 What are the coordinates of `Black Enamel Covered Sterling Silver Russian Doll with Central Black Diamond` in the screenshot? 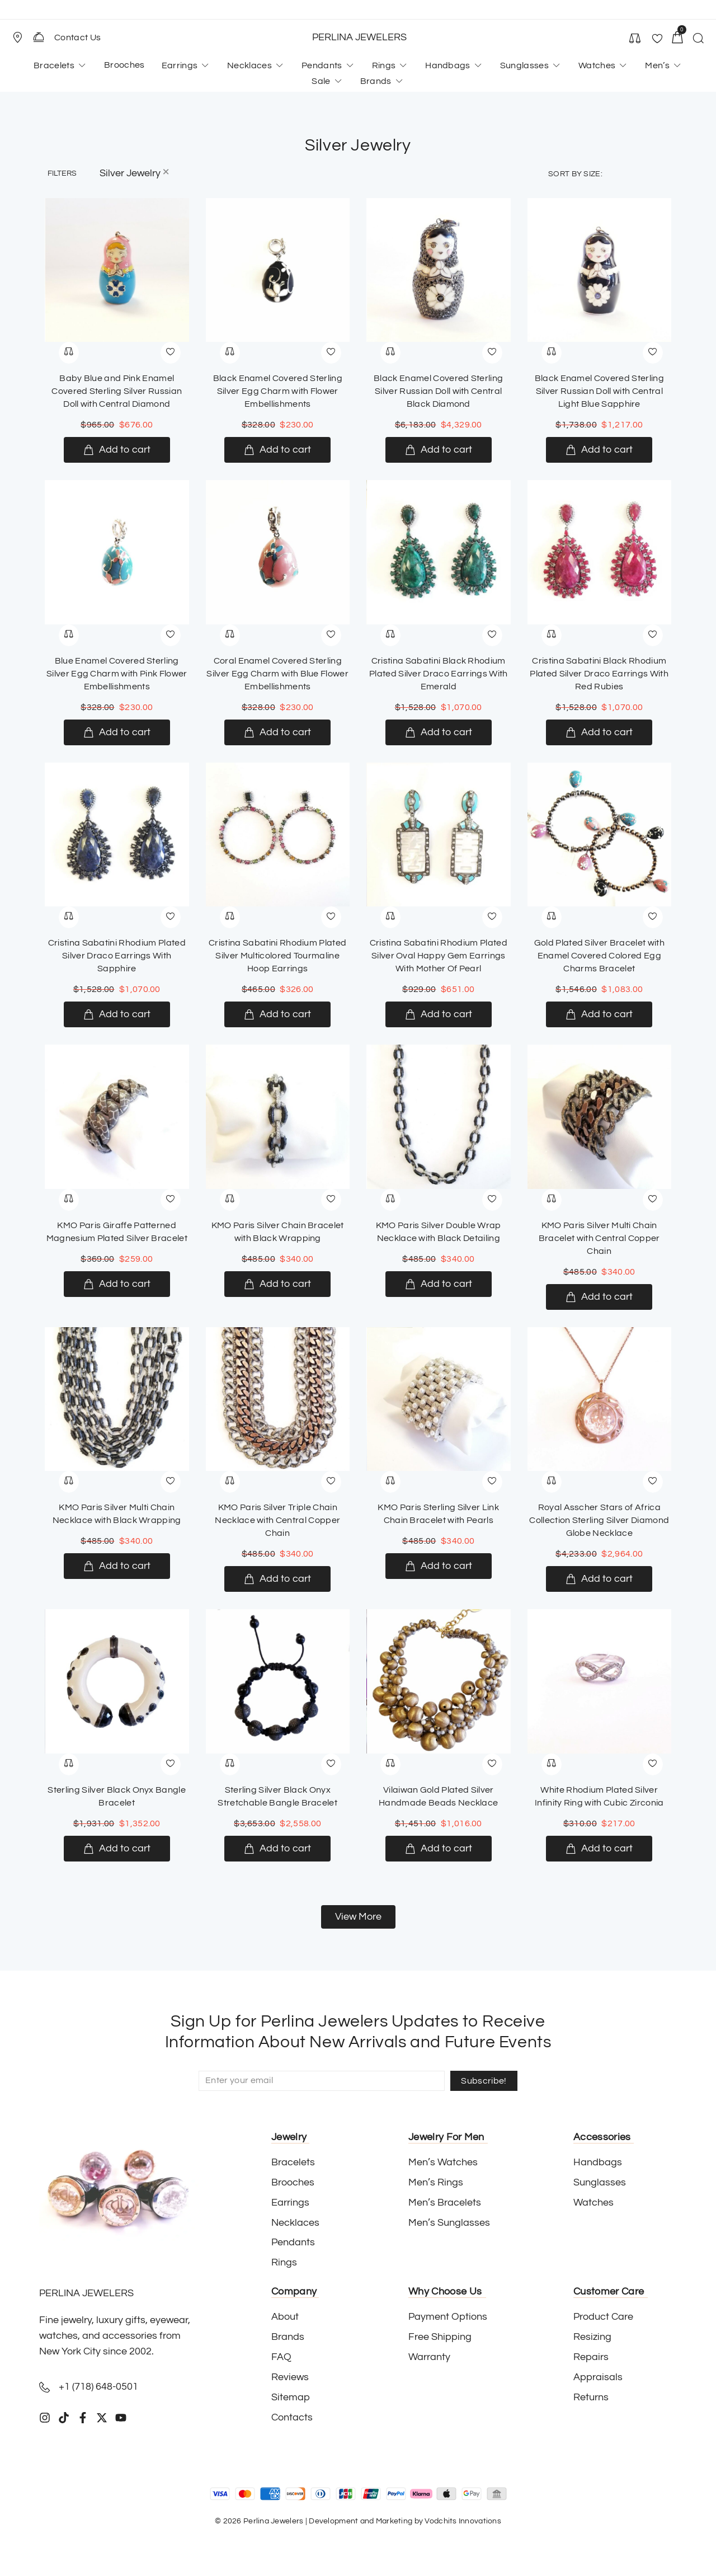 It's located at (438, 391).